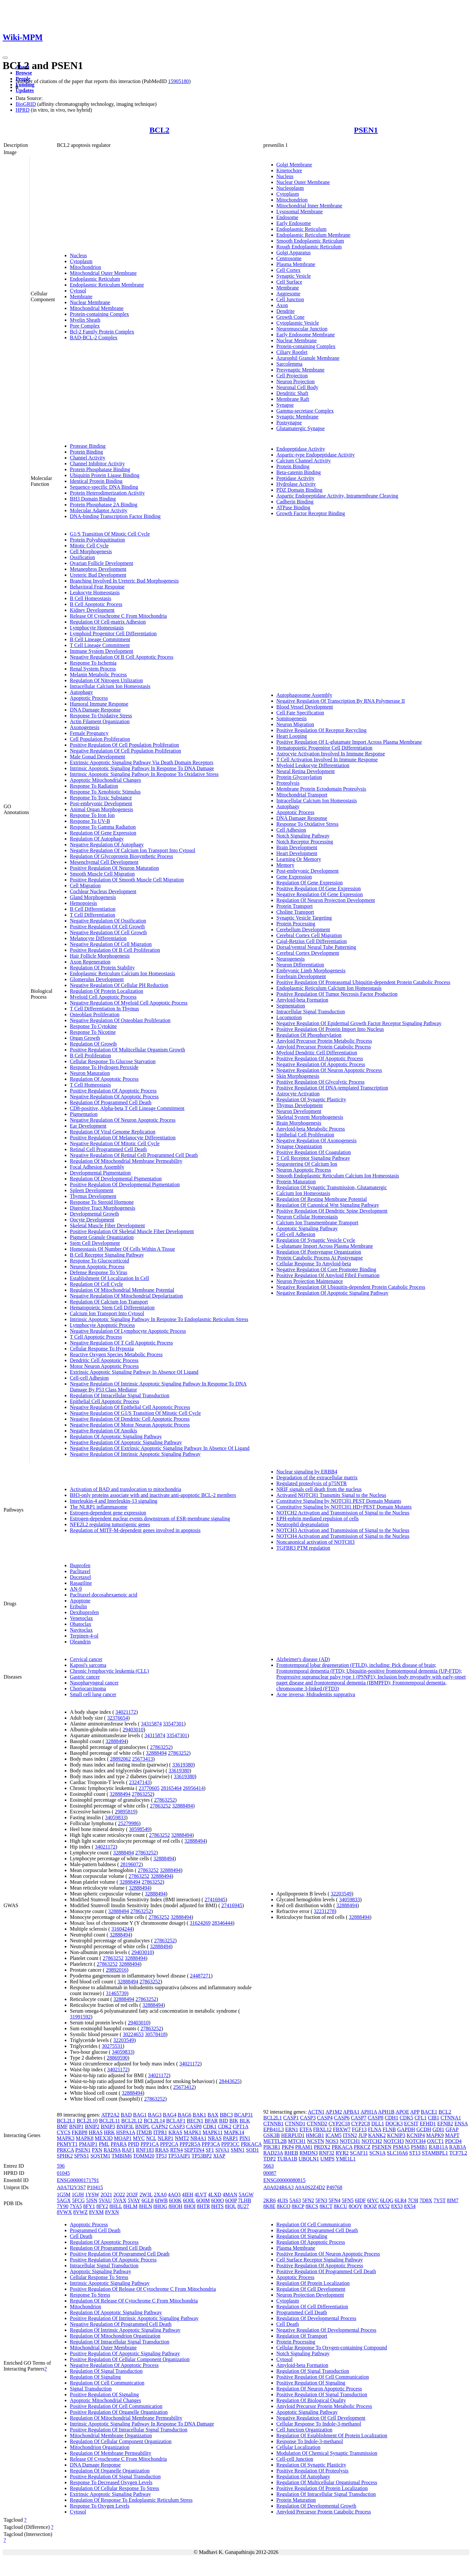 The image size is (472, 2576). Describe the element at coordinates (144, 774) in the screenshot. I see `Intrinsic Apoptotic Signaling Pathway In Response To Oxidative Stress` at that location.